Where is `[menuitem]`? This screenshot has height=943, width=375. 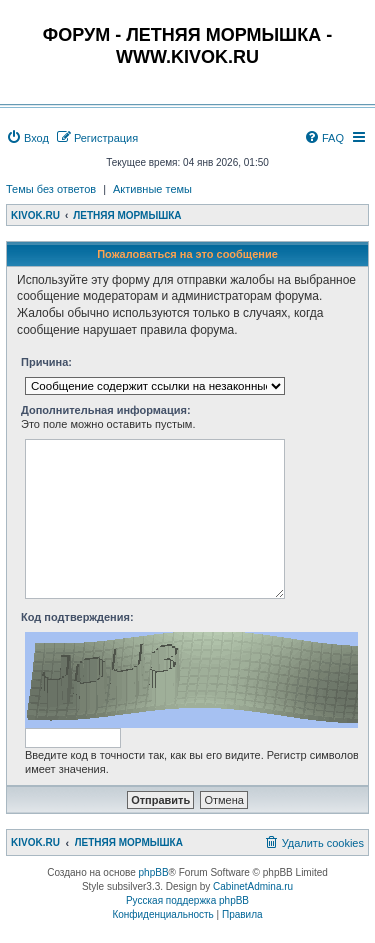
[menuitem] is located at coordinates (27, 138).